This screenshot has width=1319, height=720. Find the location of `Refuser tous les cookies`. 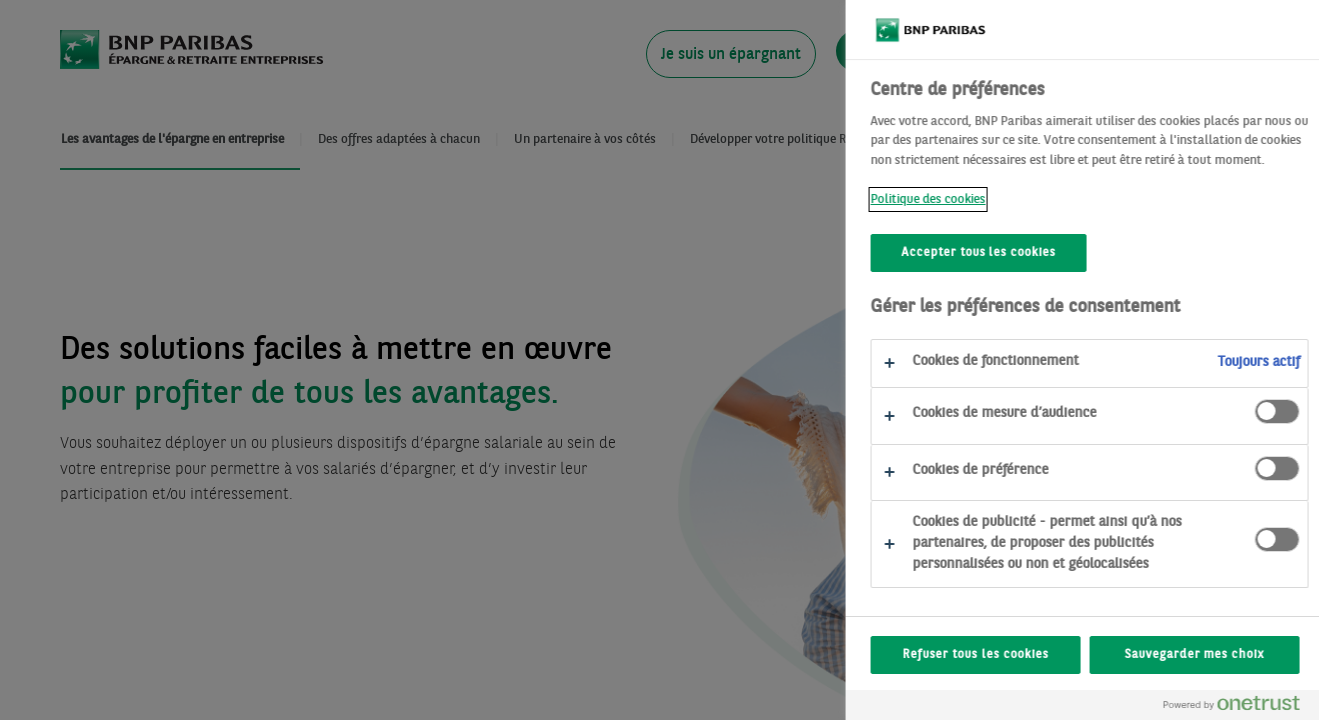

Refuser tous les cookies is located at coordinates (1030, 655).